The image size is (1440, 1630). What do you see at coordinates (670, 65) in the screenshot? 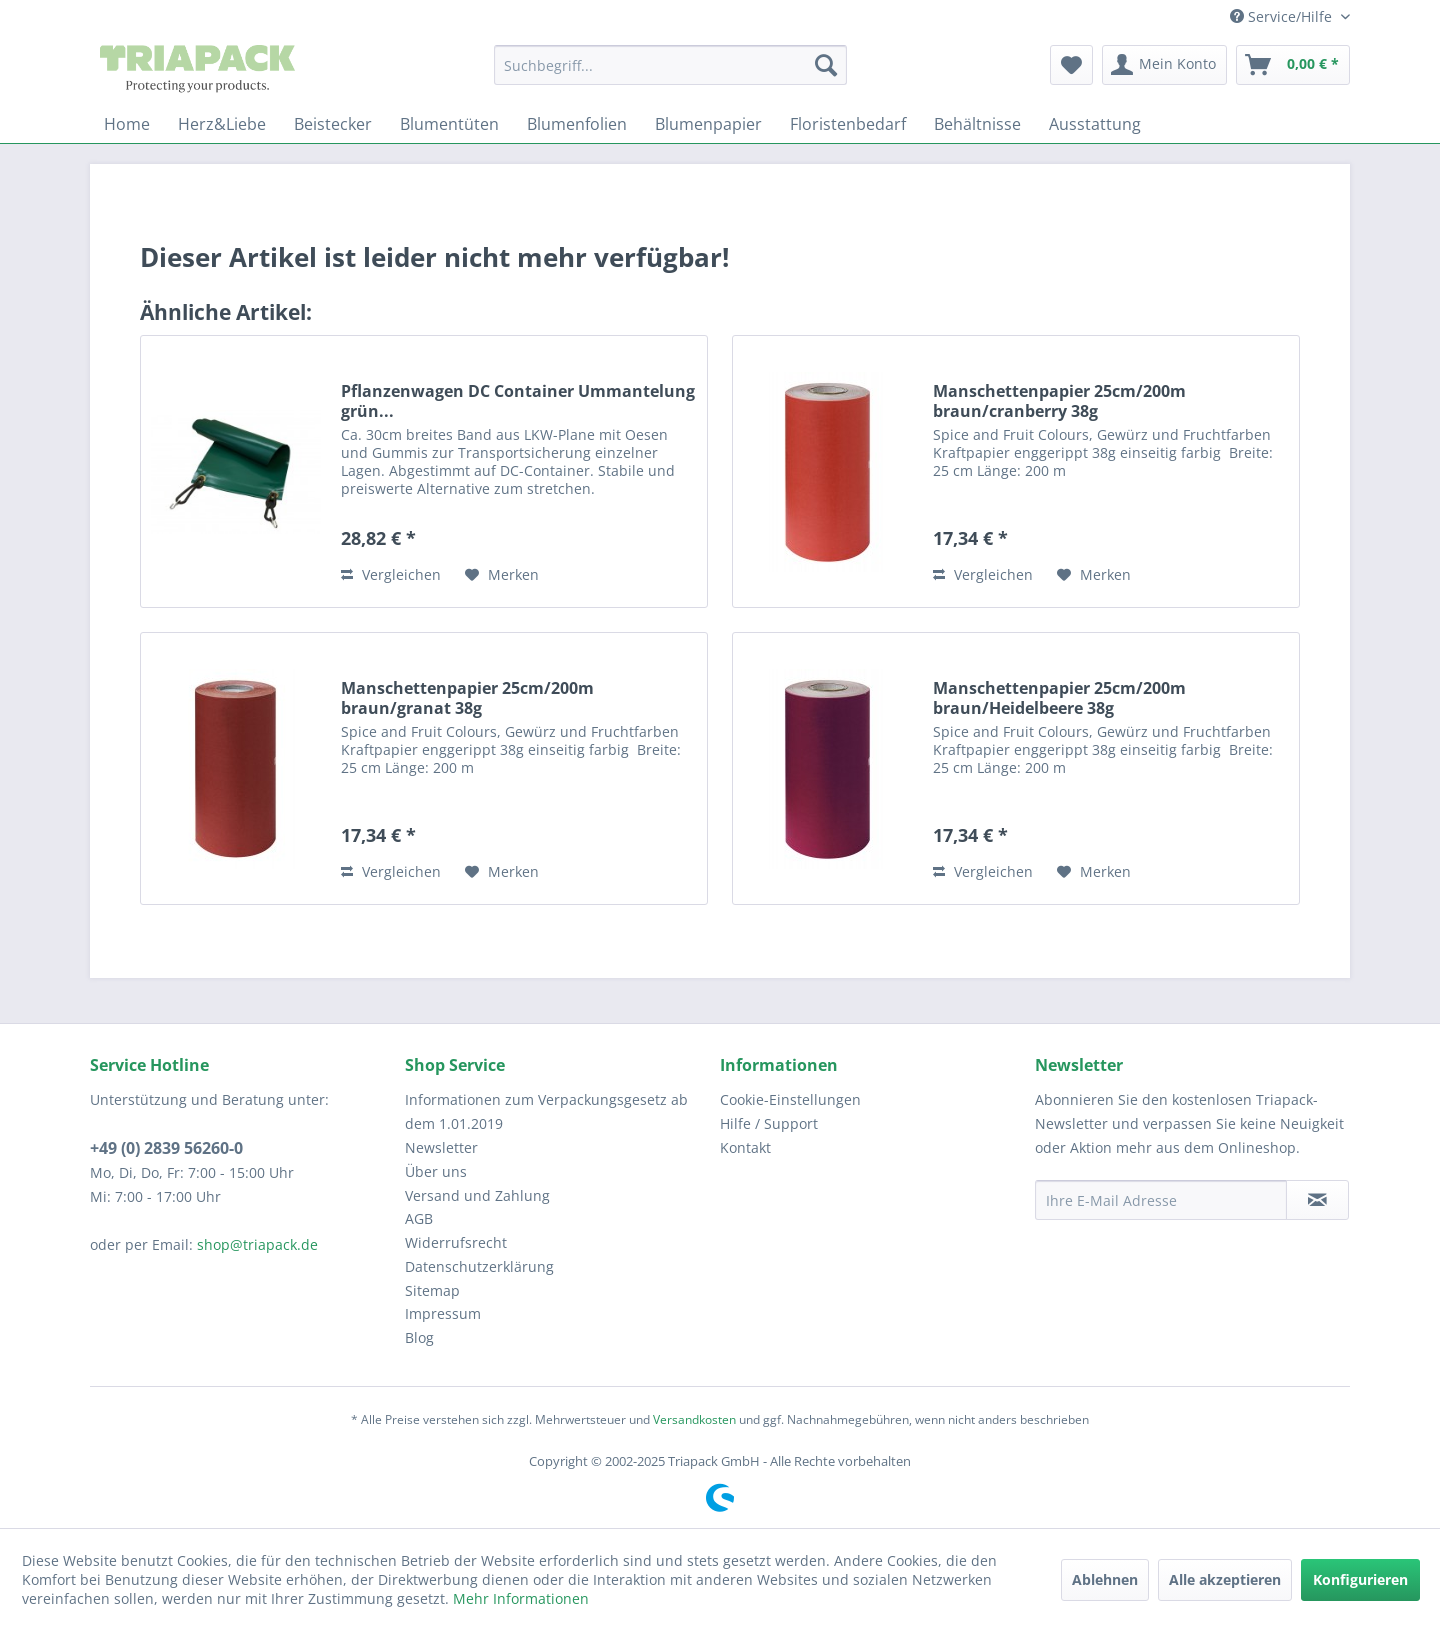
I see `[menuitem]` at bounding box center [670, 65].